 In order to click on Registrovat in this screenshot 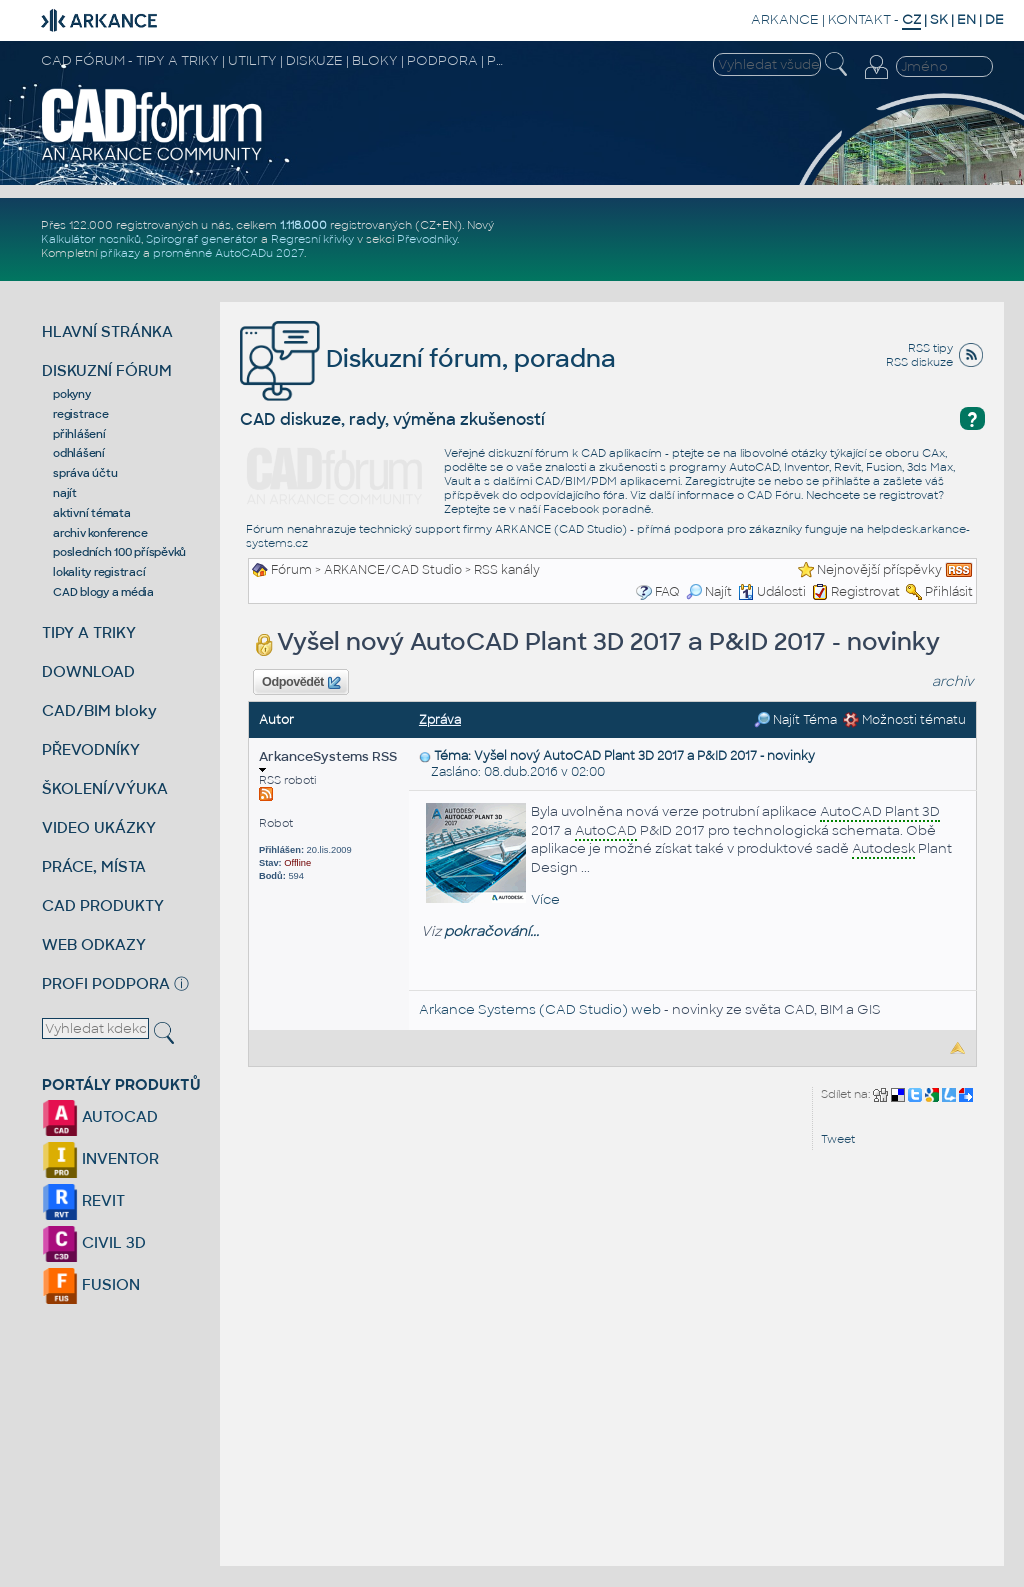, I will do `click(865, 592)`.